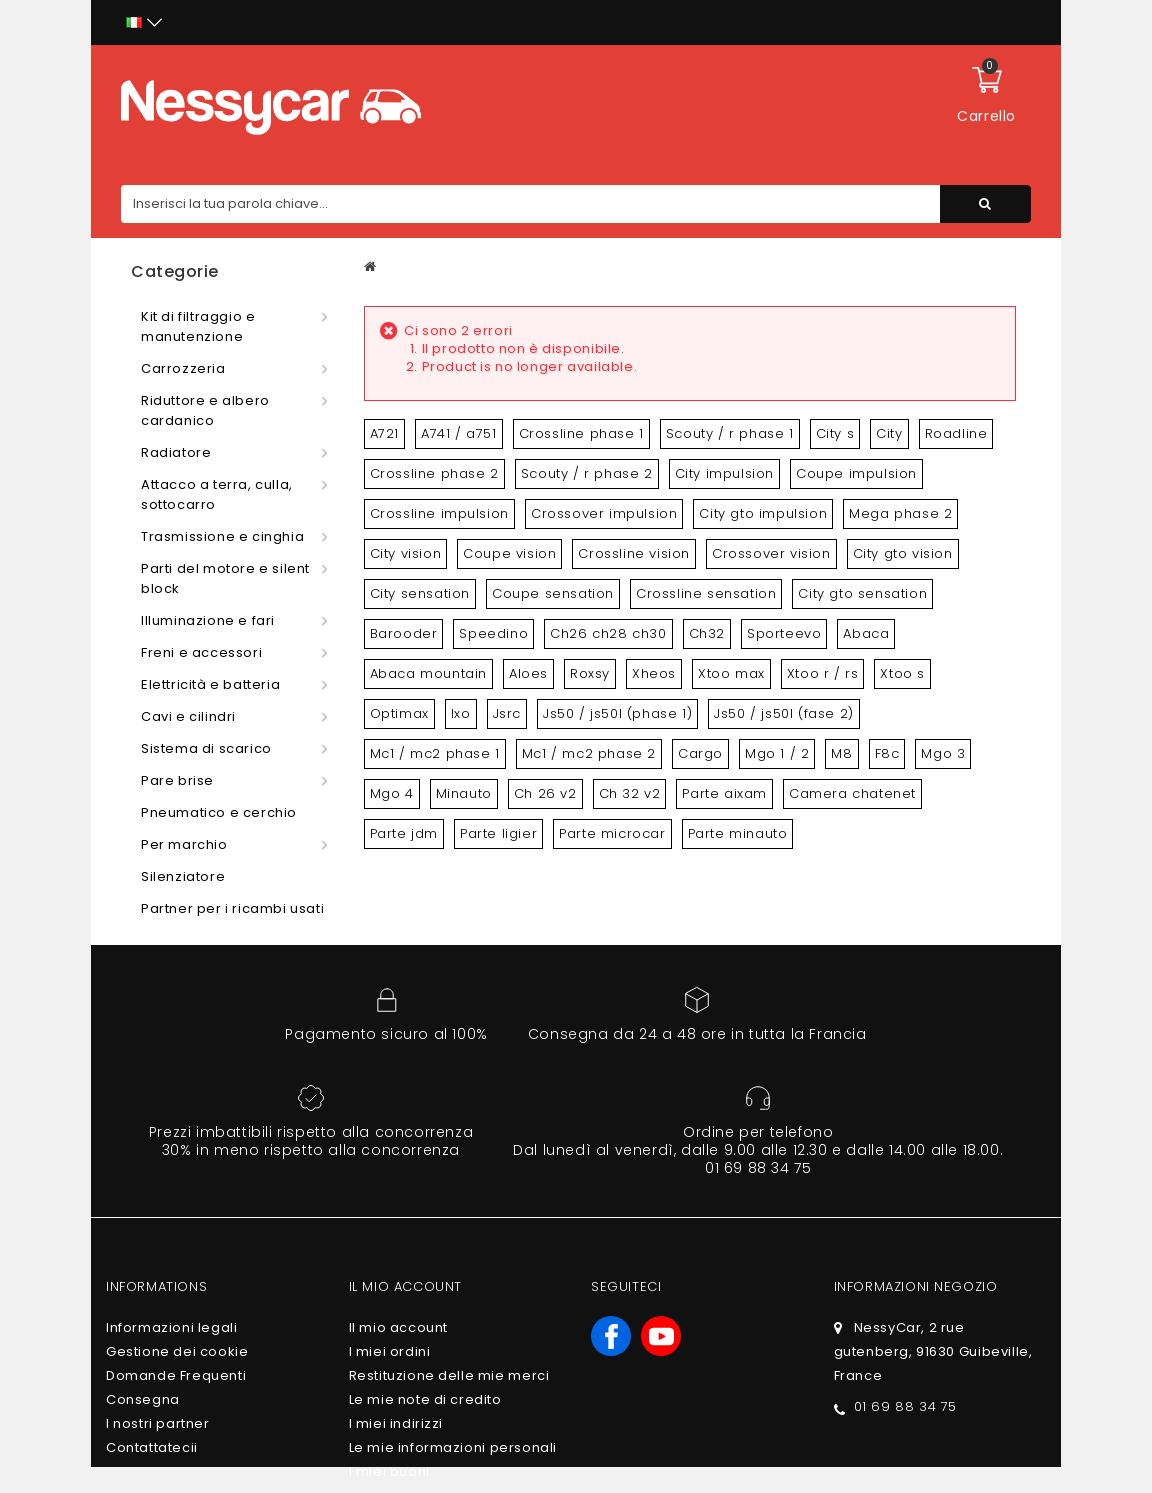  Describe the element at coordinates (700, 753) in the screenshot. I see `Cargo` at that location.